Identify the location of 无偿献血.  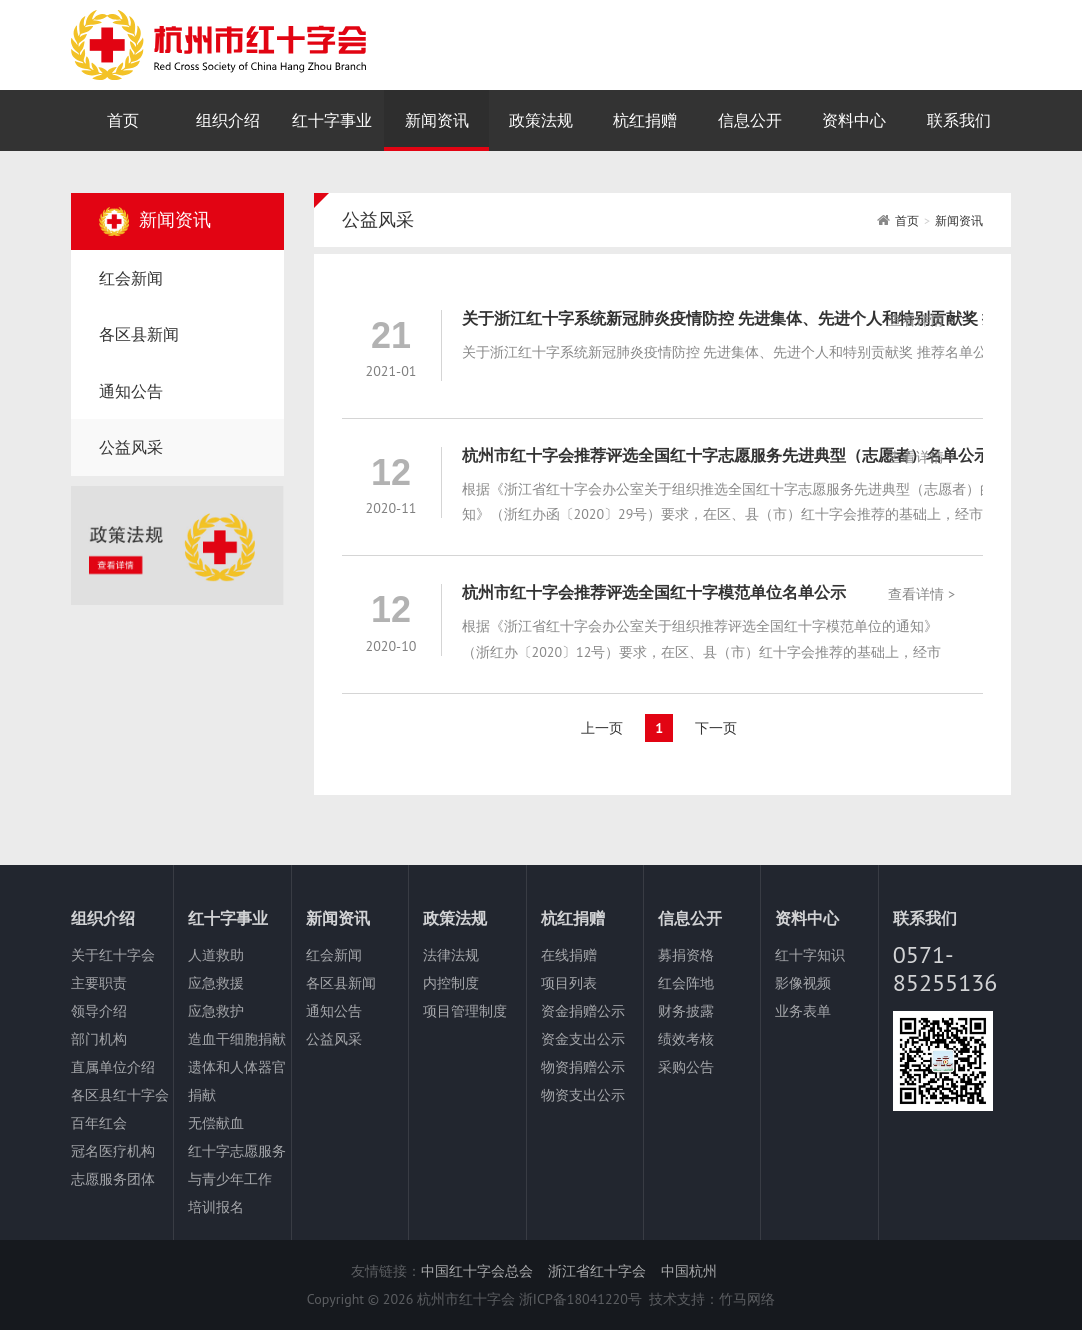
(216, 1123).